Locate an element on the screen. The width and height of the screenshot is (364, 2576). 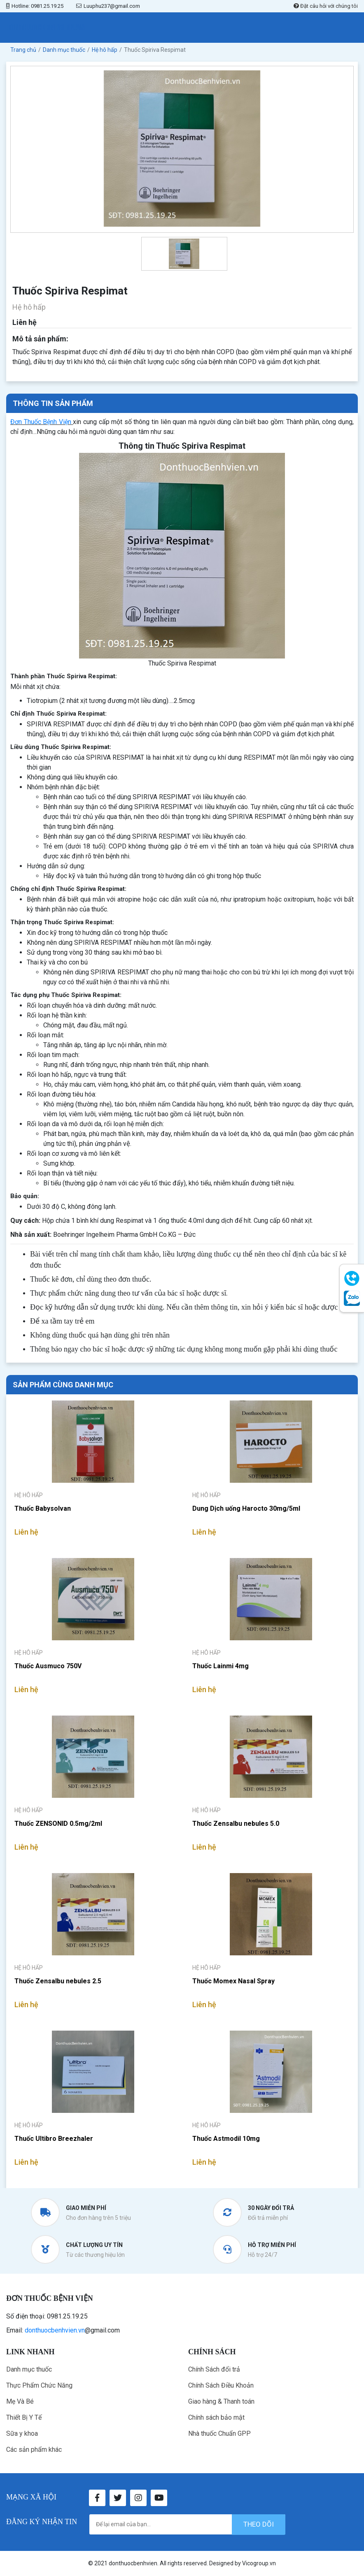
Thiết Bị Y Tế is located at coordinates (24, 2417).